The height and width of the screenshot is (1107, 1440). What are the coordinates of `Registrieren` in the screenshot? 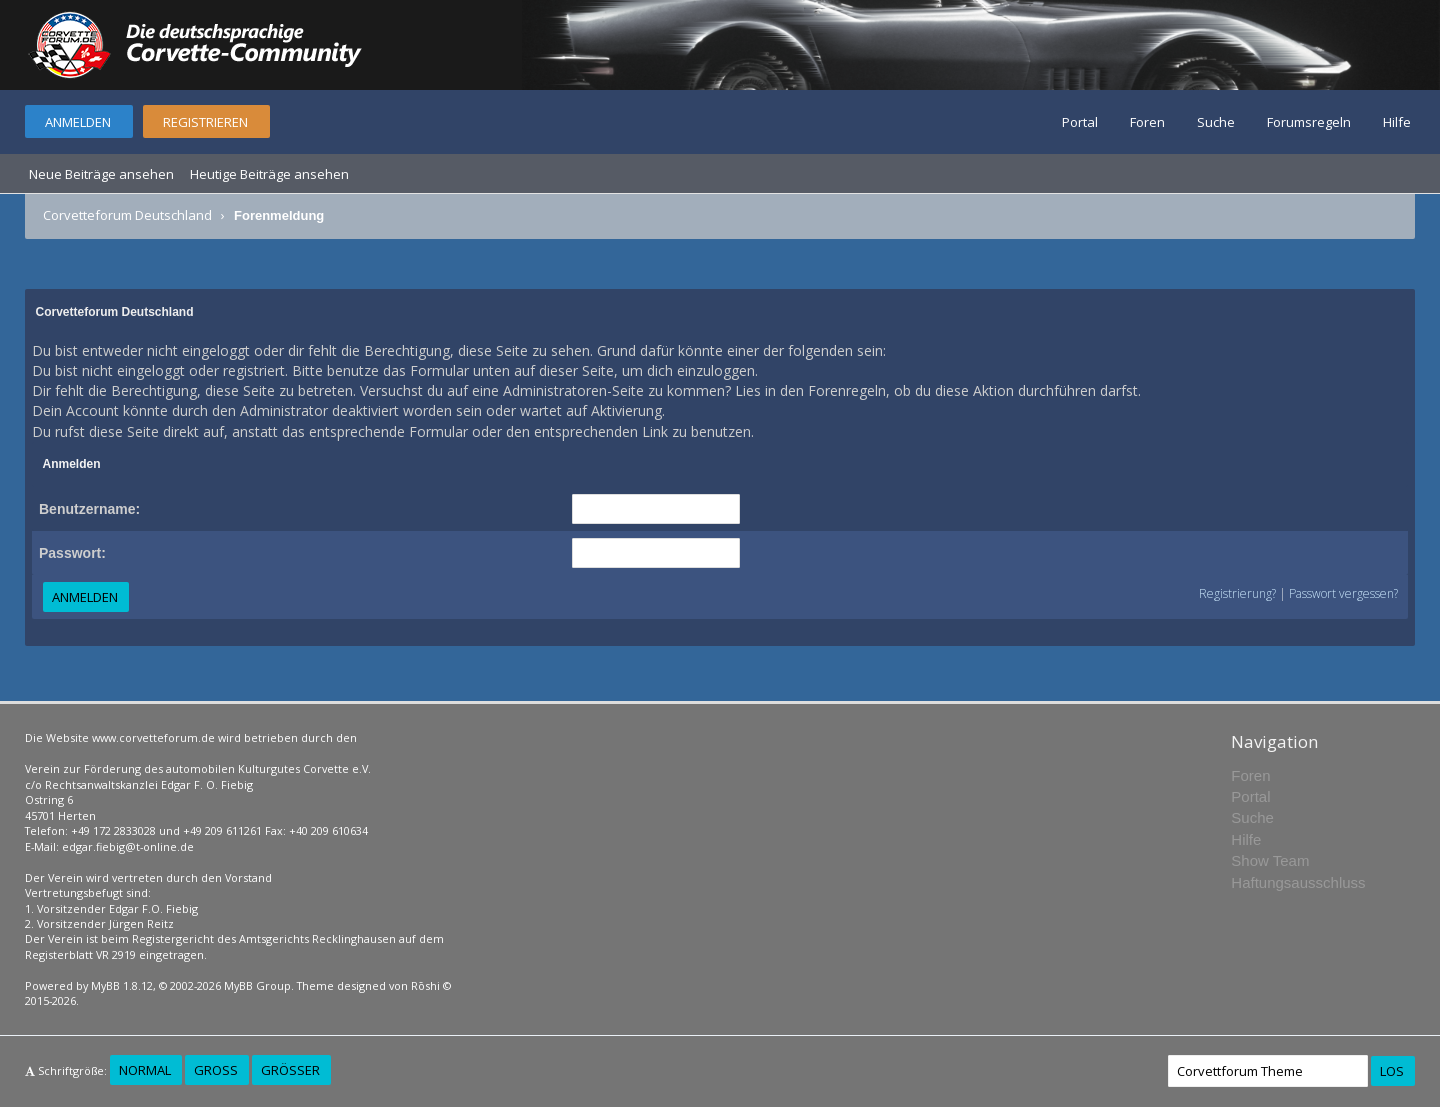 It's located at (205, 122).